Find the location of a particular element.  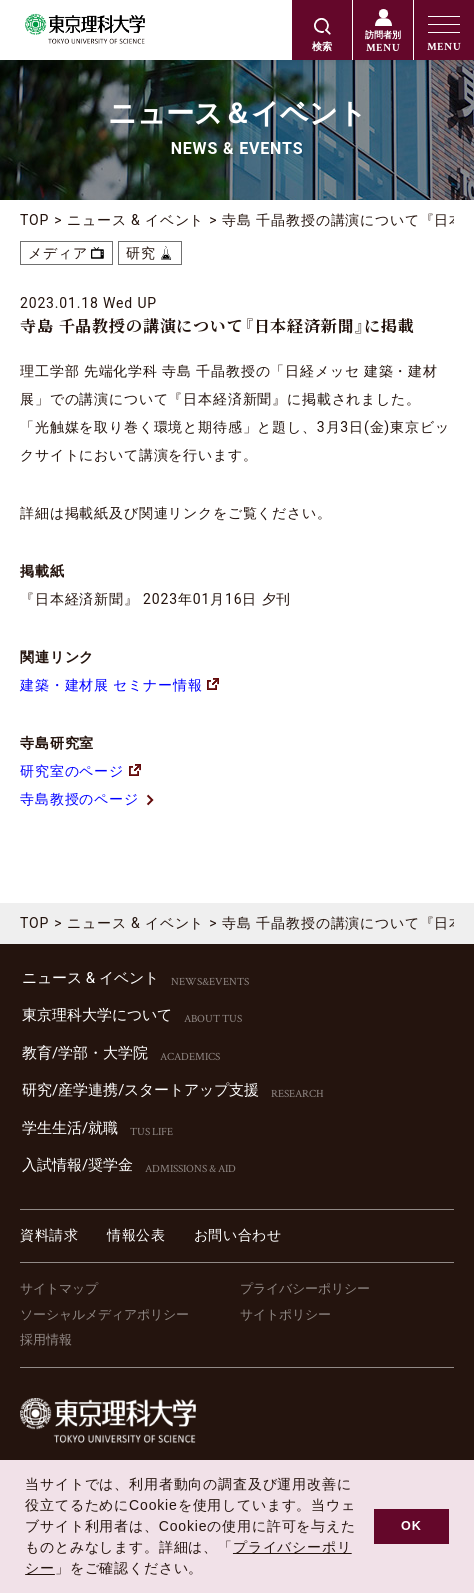

研究 is located at coordinates (141, 253).